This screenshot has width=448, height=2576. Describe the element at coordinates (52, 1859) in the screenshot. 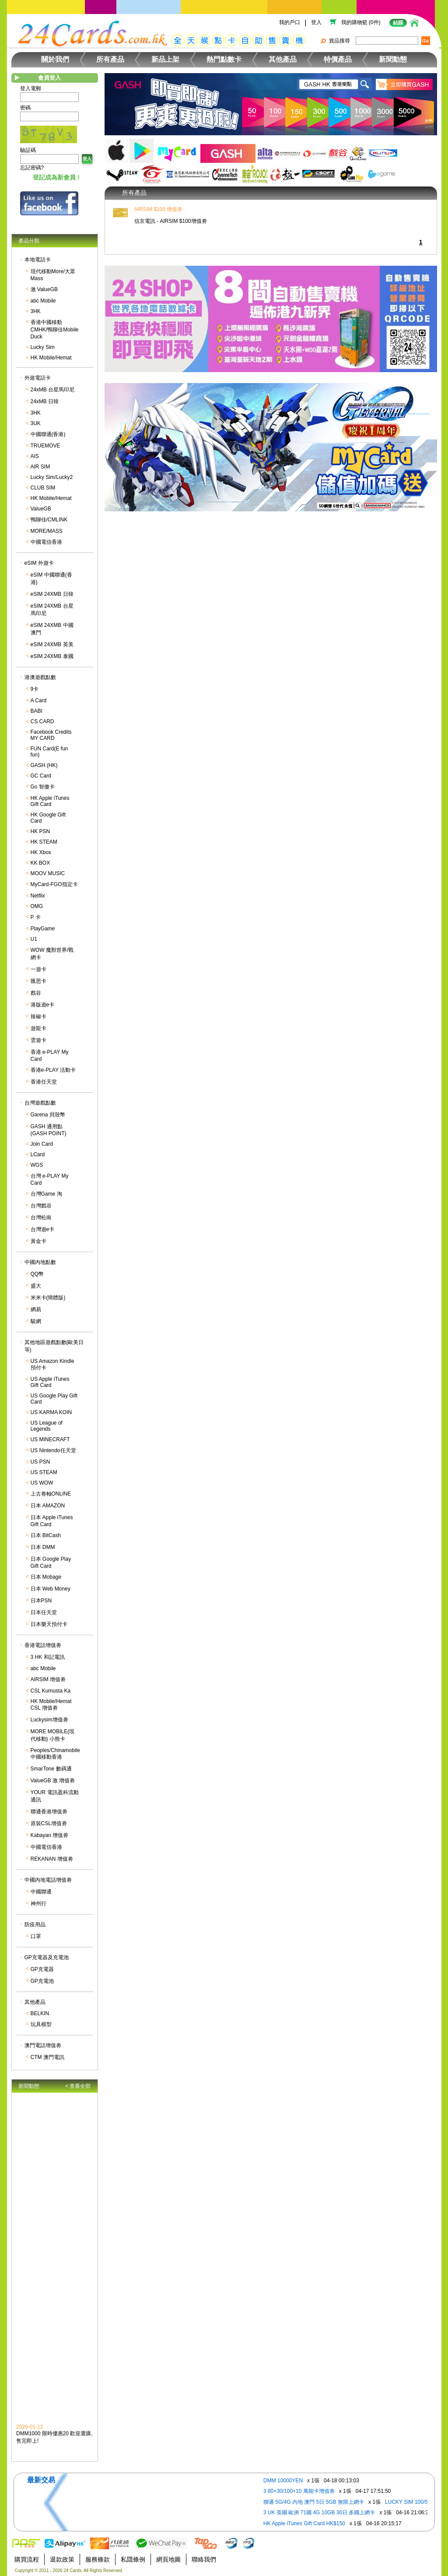

I see `REKANAN 增值劵` at that location.